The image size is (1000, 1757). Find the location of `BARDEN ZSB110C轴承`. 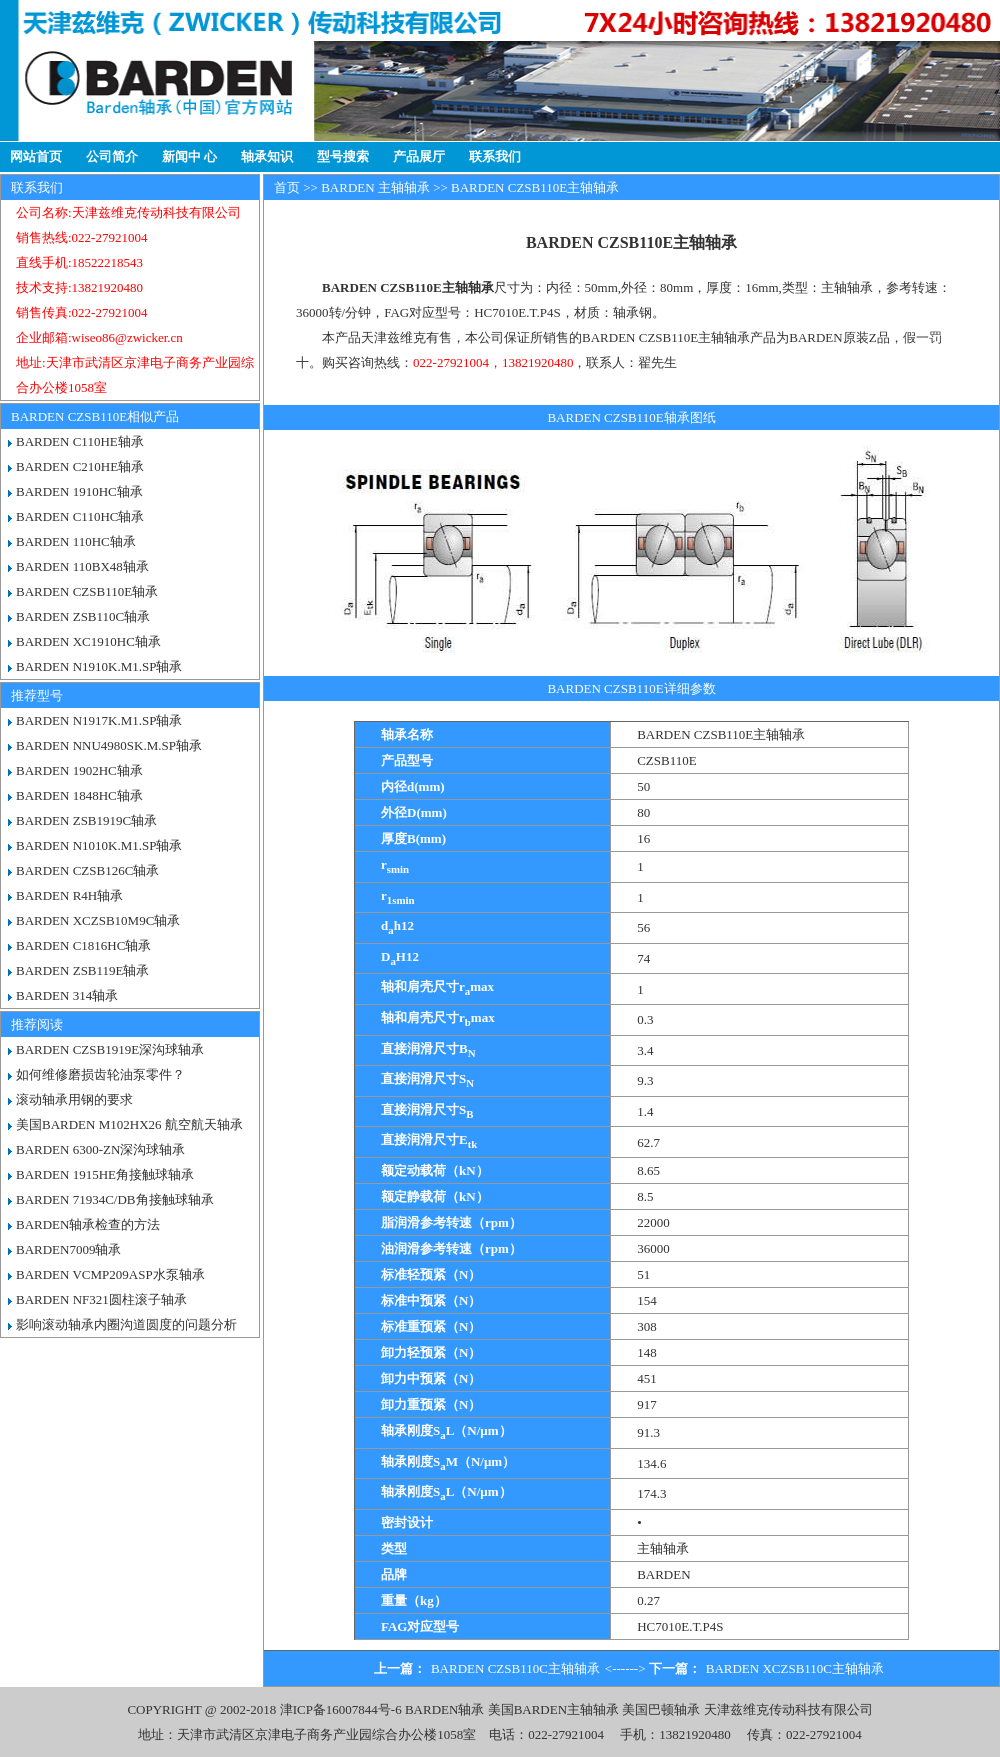

BARDEN ZSB110C轴承 is located at coordinates (83, 616).